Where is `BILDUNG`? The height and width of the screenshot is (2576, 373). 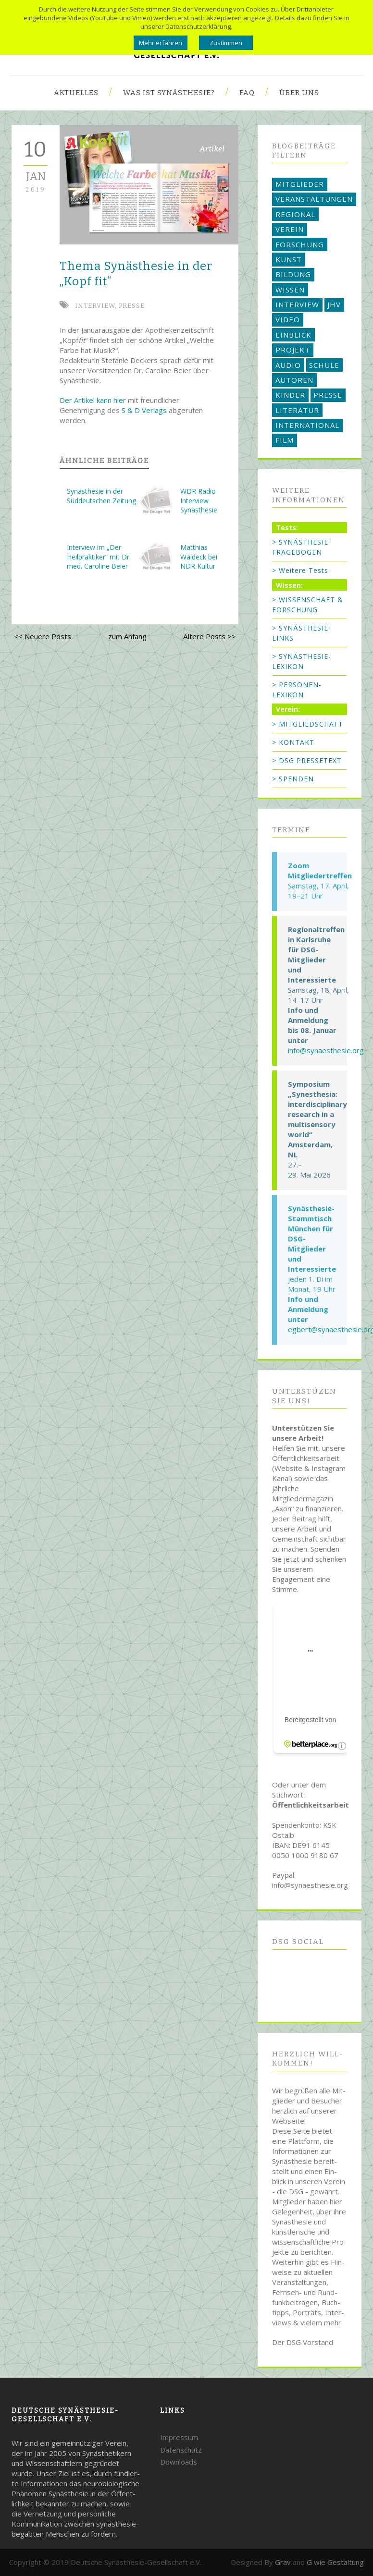 BILDUNG is located at coordinates (293, 274).